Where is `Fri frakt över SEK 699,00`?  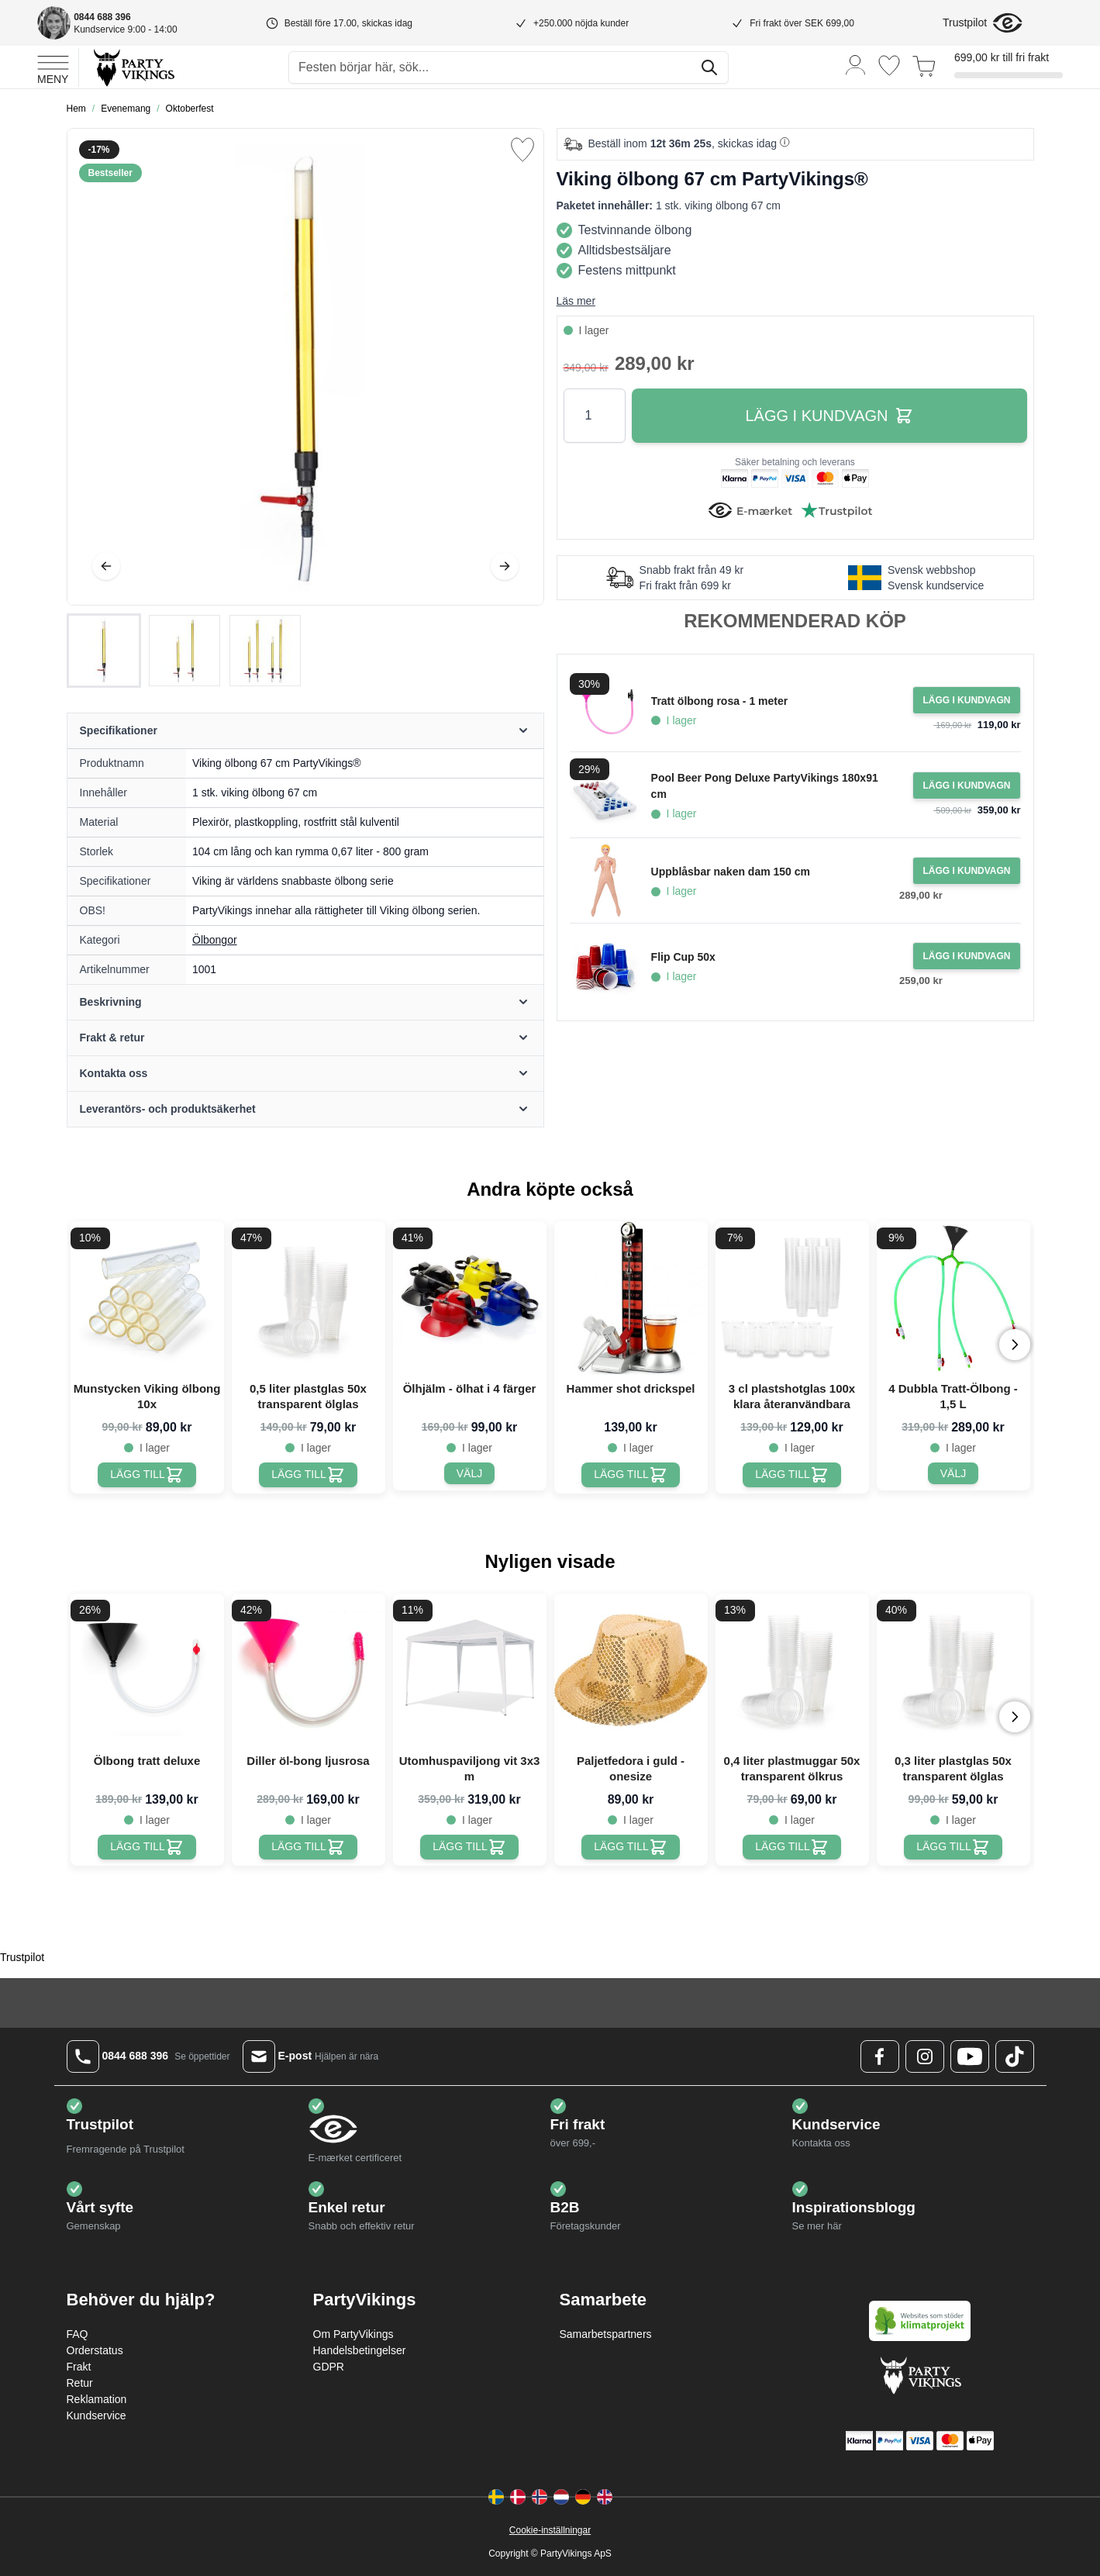 Fri frakt över SEK 699,00 is located at coordinates (802, 23).